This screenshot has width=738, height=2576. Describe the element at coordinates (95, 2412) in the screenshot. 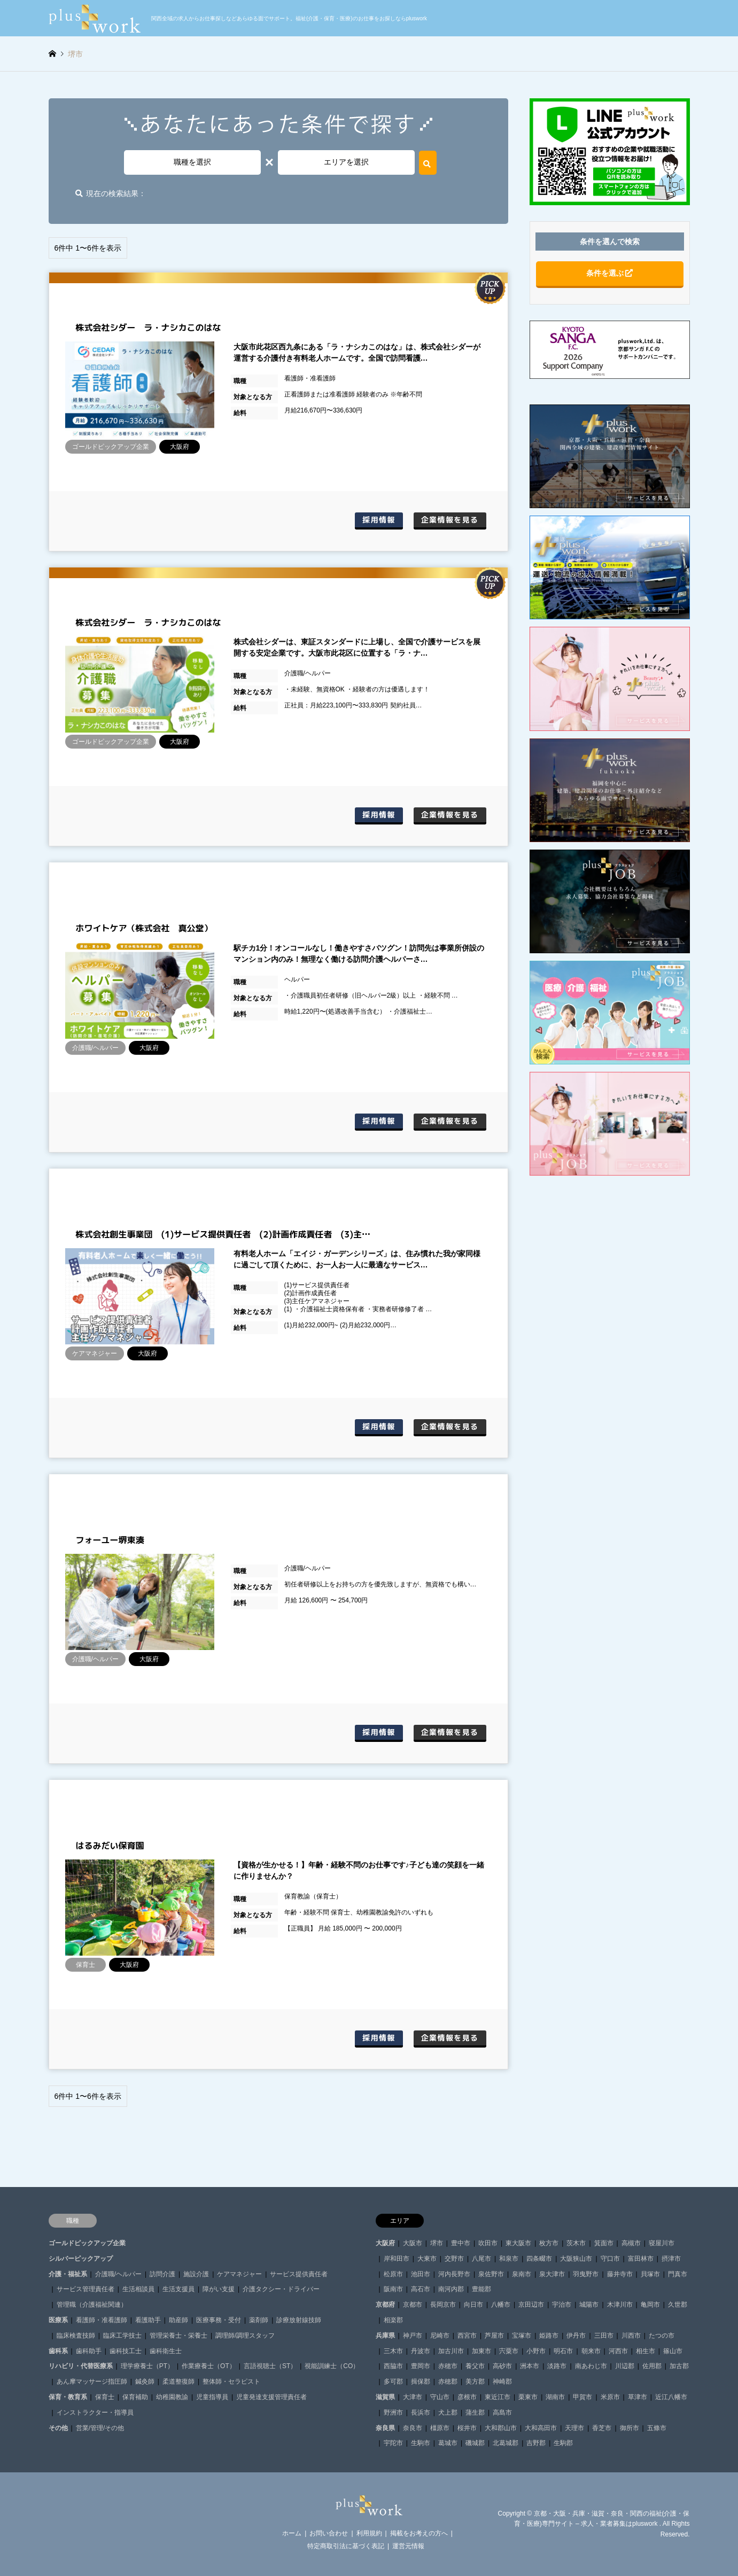

I see `インストラクター・指導員` at that location.